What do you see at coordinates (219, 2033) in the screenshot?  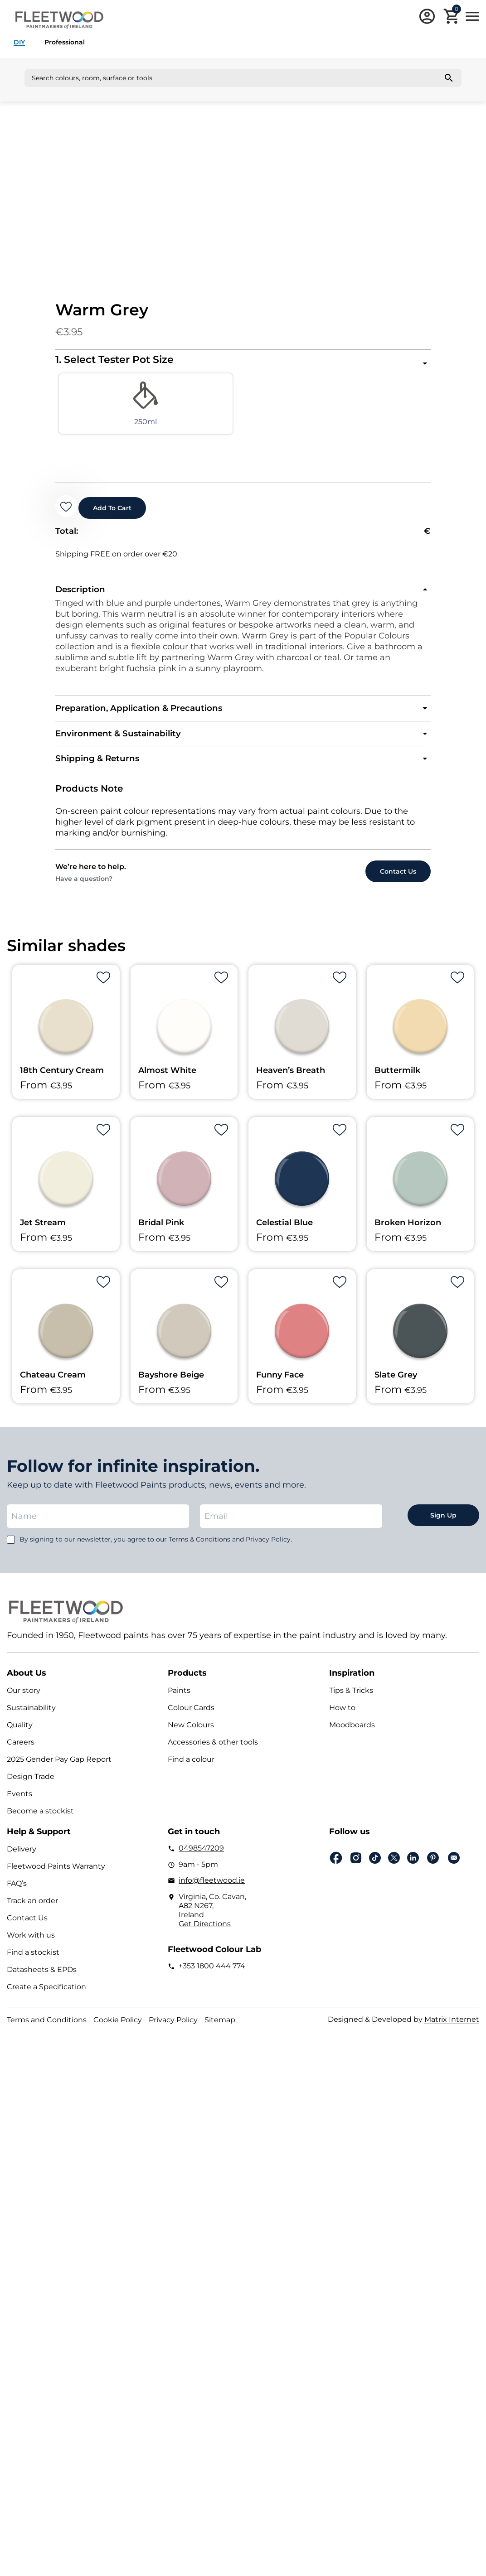 I see `Sitemap` at bounding box center [219, 2033].